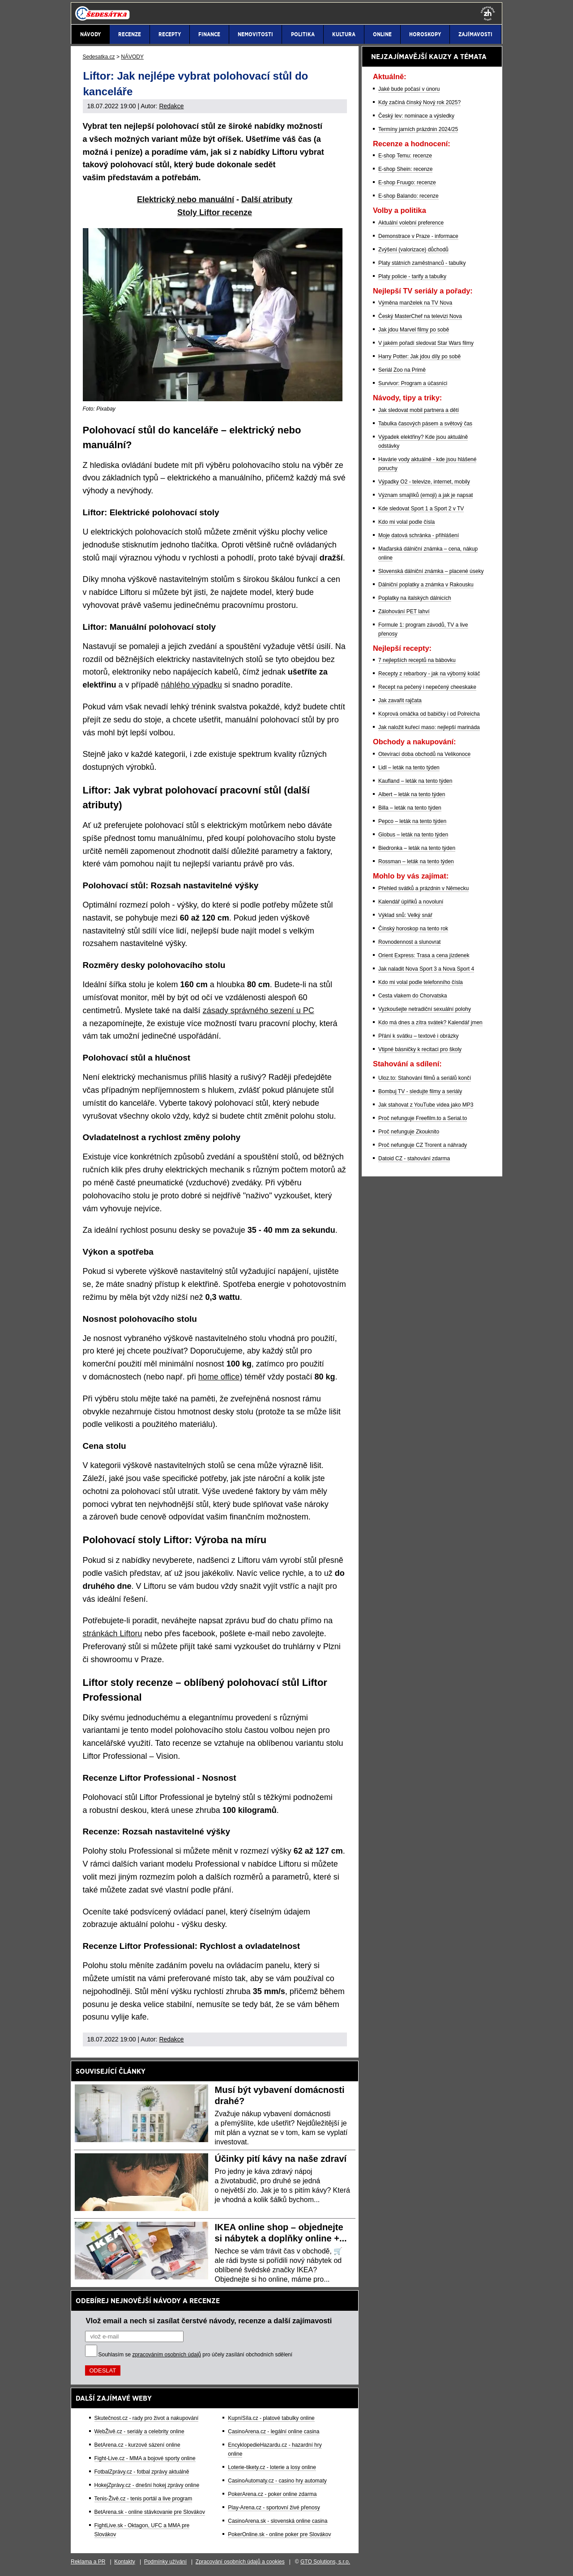 The image size is (573, 2576). Describe the element at coordinates (429, 714) in the screenshot. I see `Koprová omáčka od babičky i od Polreicha` at that location.